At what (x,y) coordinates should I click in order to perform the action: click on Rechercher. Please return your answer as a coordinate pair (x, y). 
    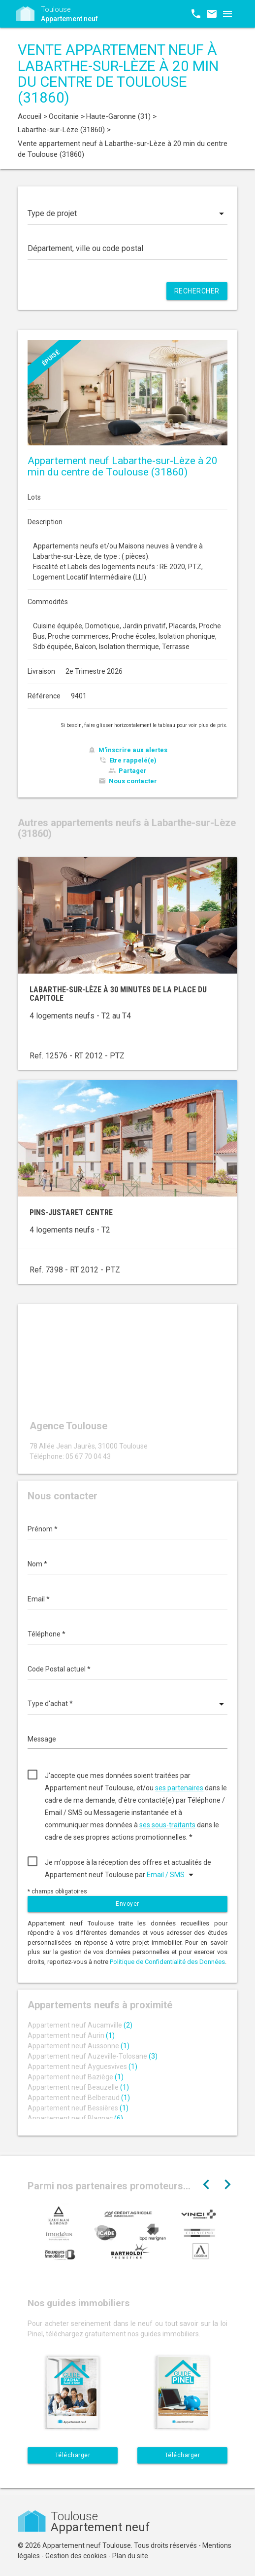
    Looking at the image, I should click on (197, 291).